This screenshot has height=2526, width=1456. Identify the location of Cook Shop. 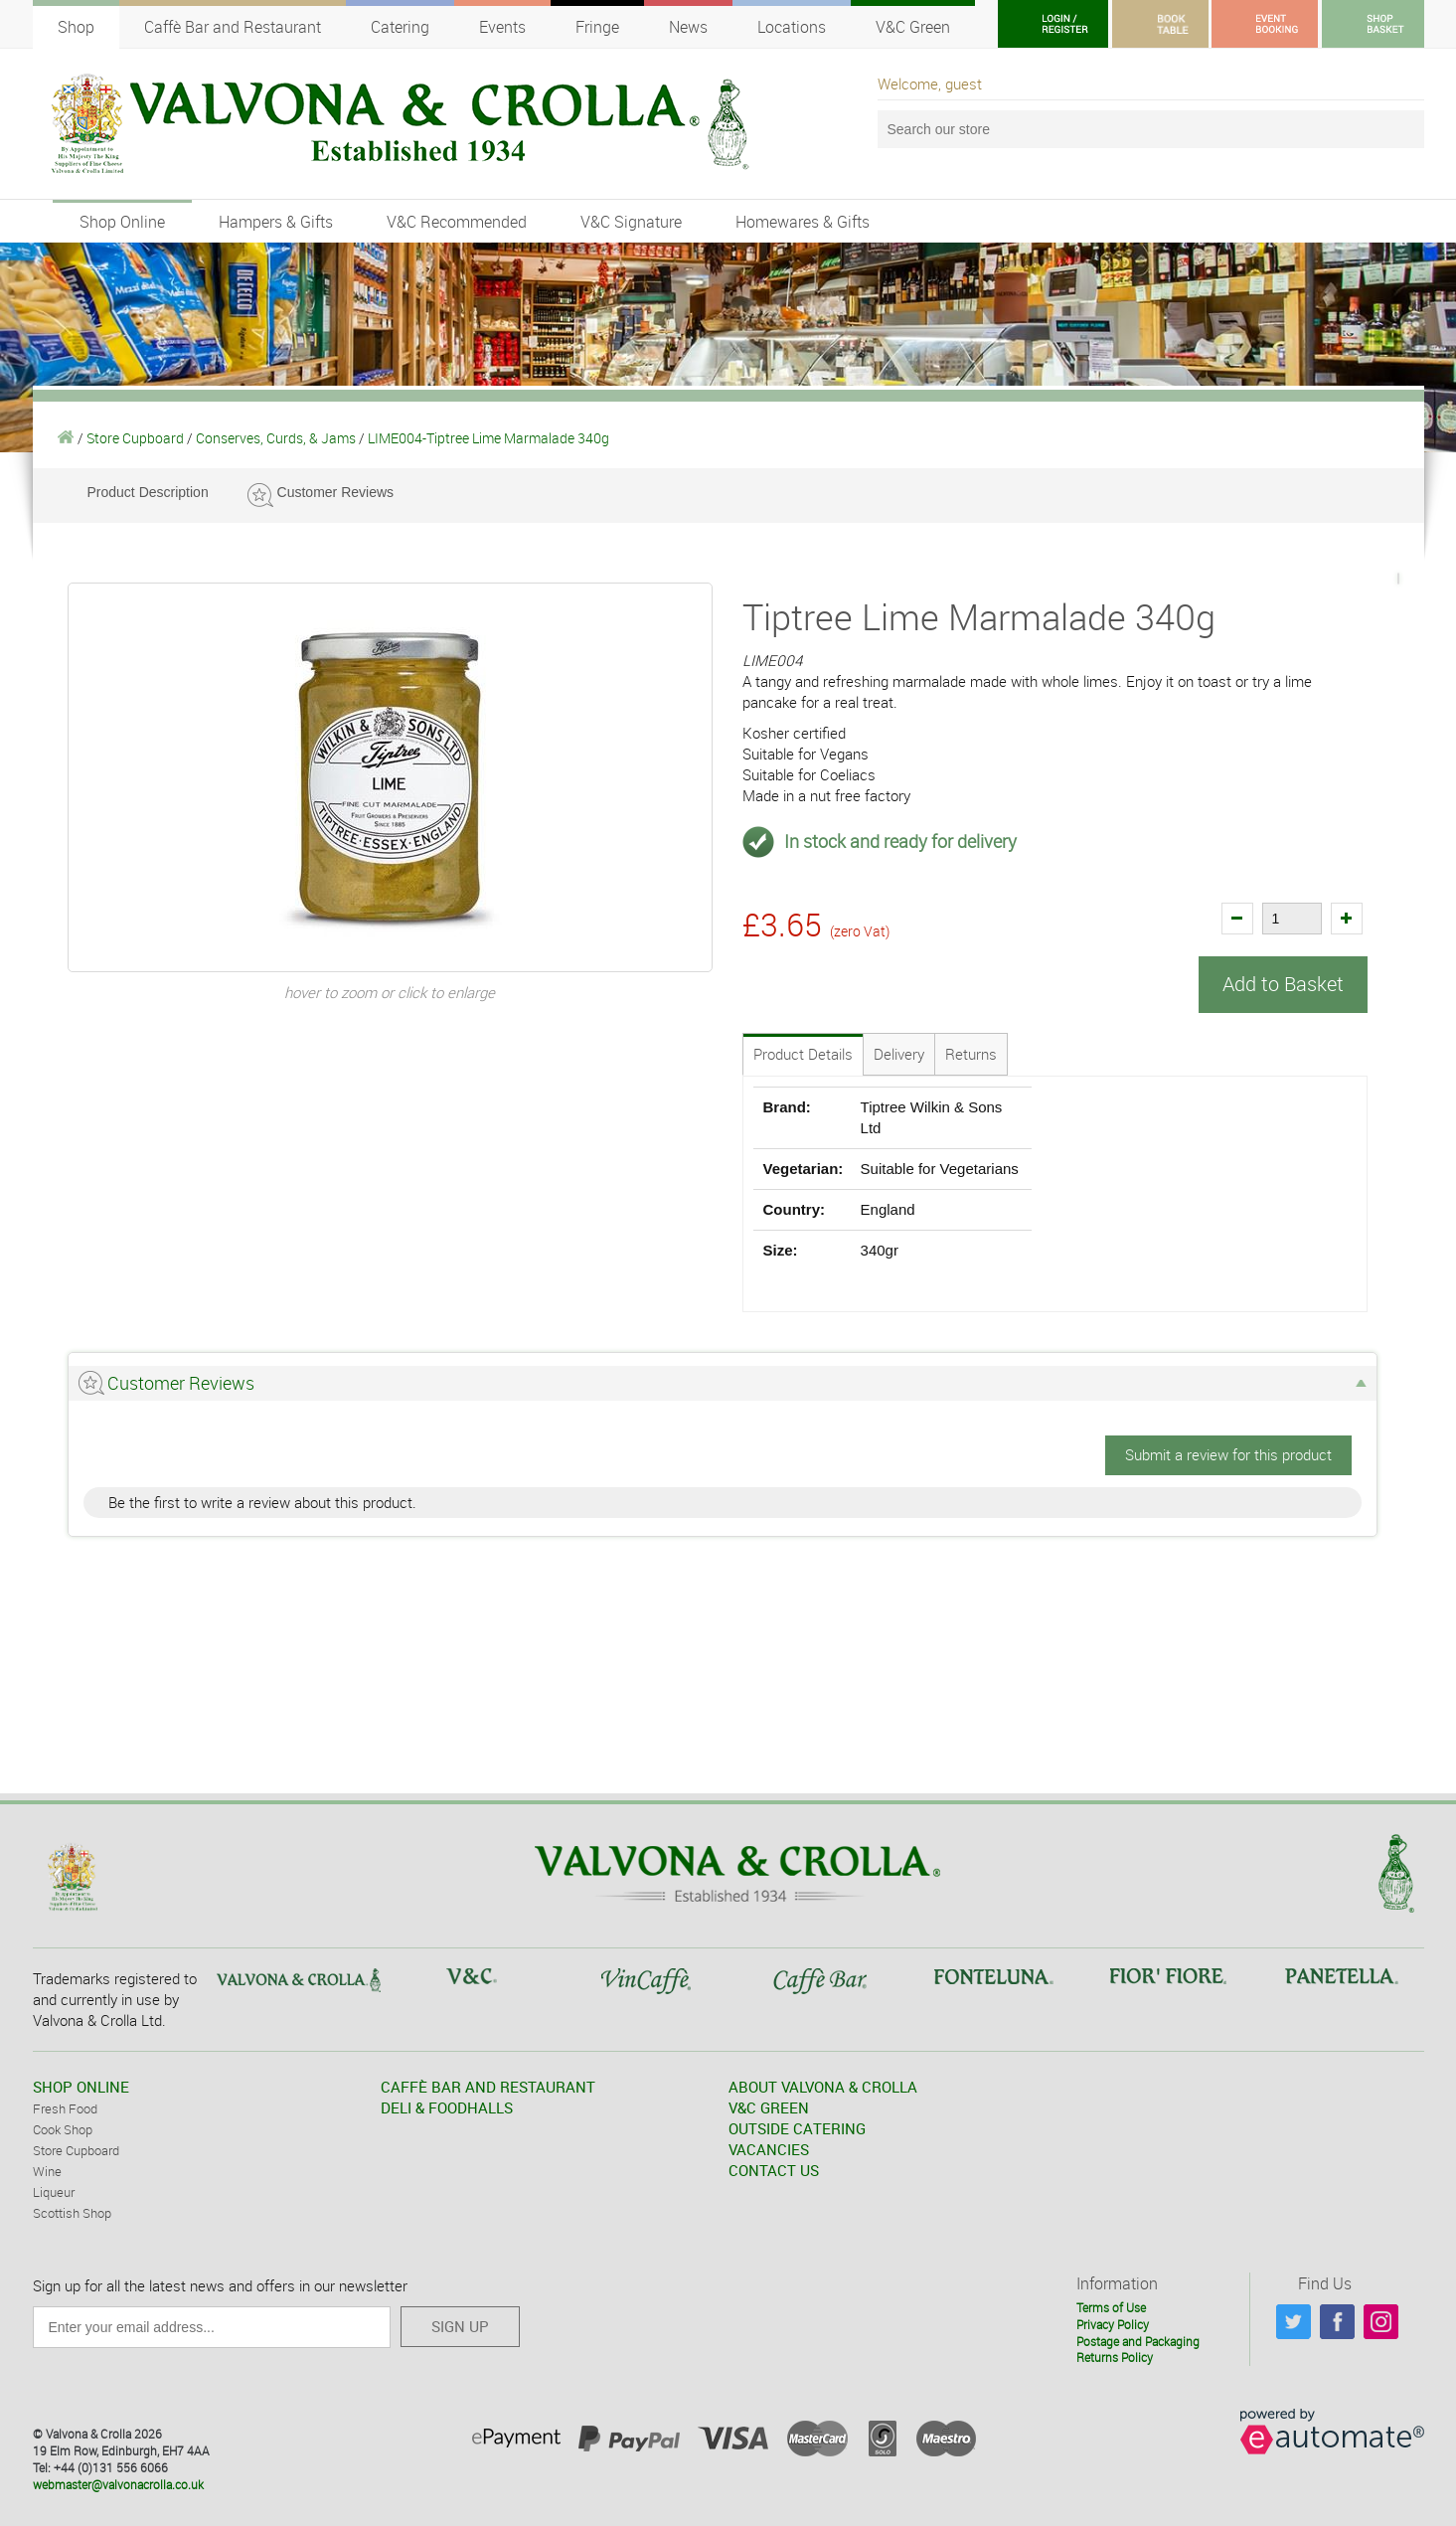
(62, 2128).